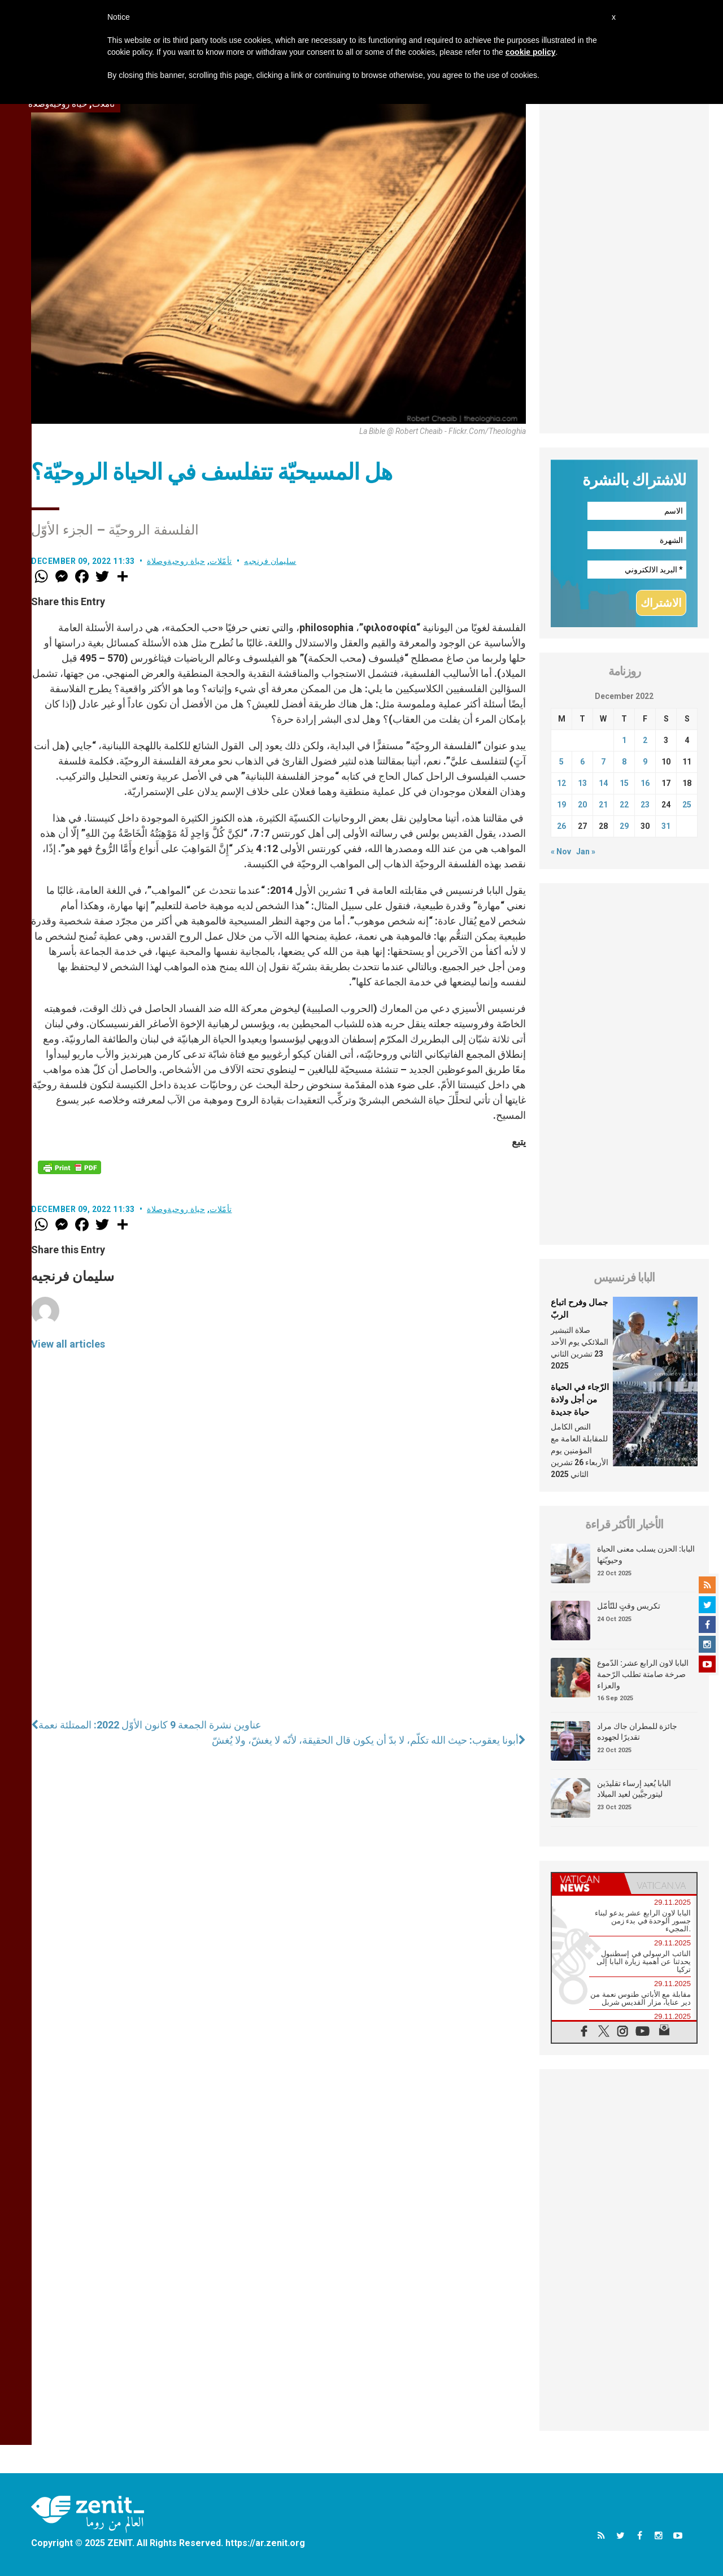 This screenshot has width=723, height=2576. I want to click on 5 [Posts published on December 5, 2022], so click(561, 761).